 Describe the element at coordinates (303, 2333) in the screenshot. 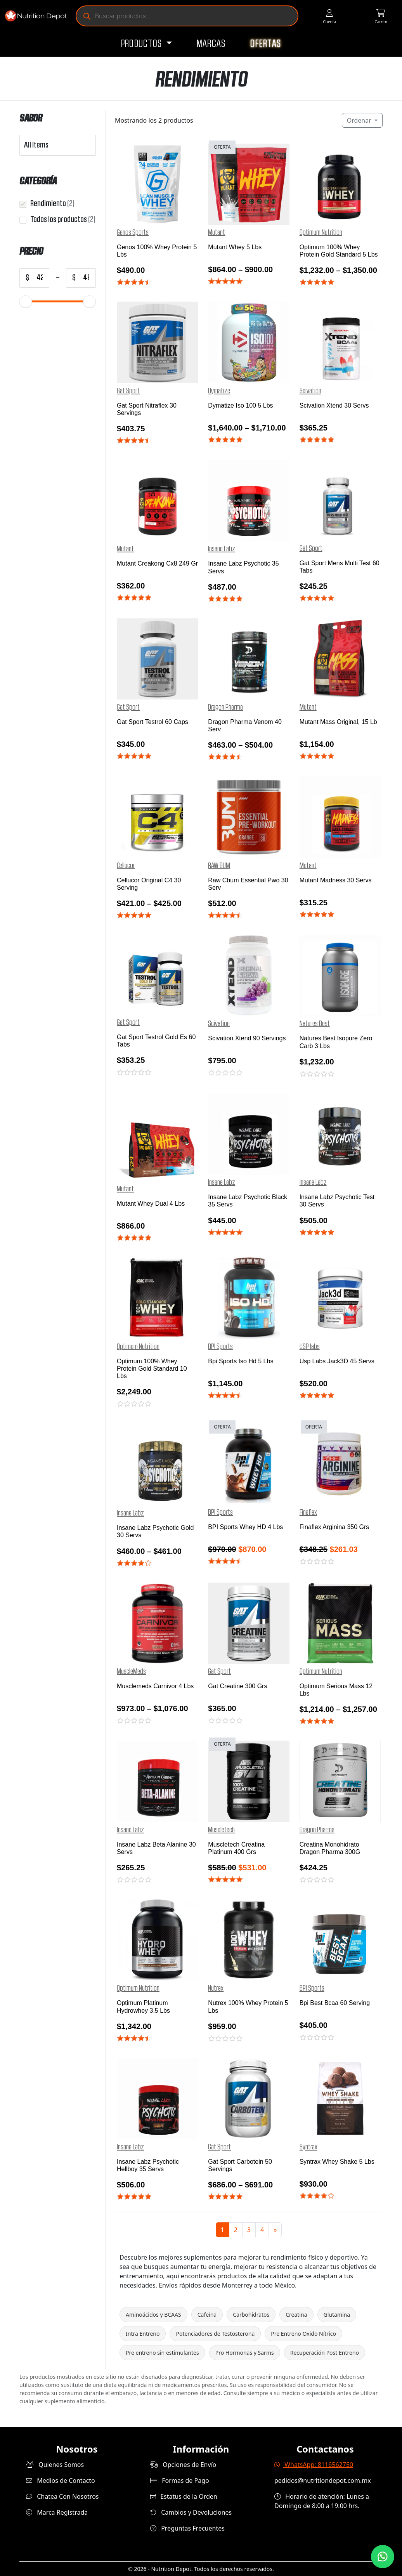

I see `Pre Entreno Oxido Nítrico` at that location.